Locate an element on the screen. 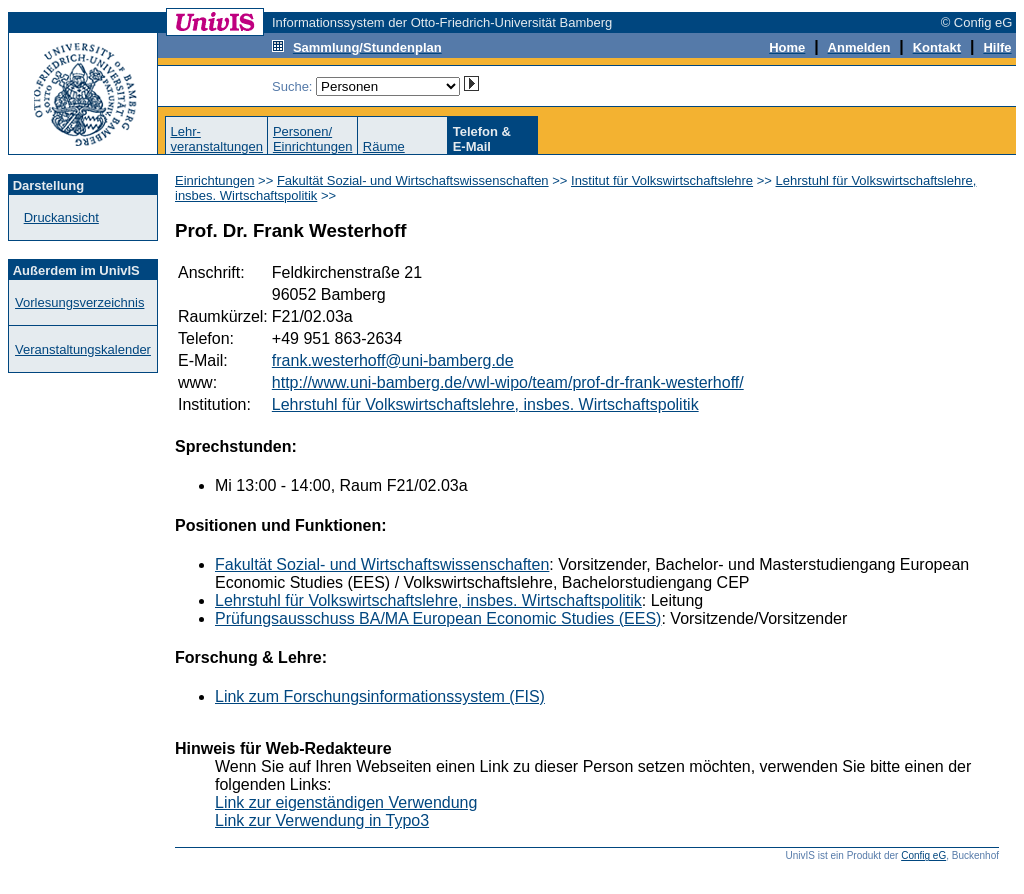 Image resolution: width=1024 pixels, height=894 pixels. http://www.uni-bamberg.de/vwl-wipo/team/prof-dr-frank-westerhoff/ is located at coordinates (508, 382).